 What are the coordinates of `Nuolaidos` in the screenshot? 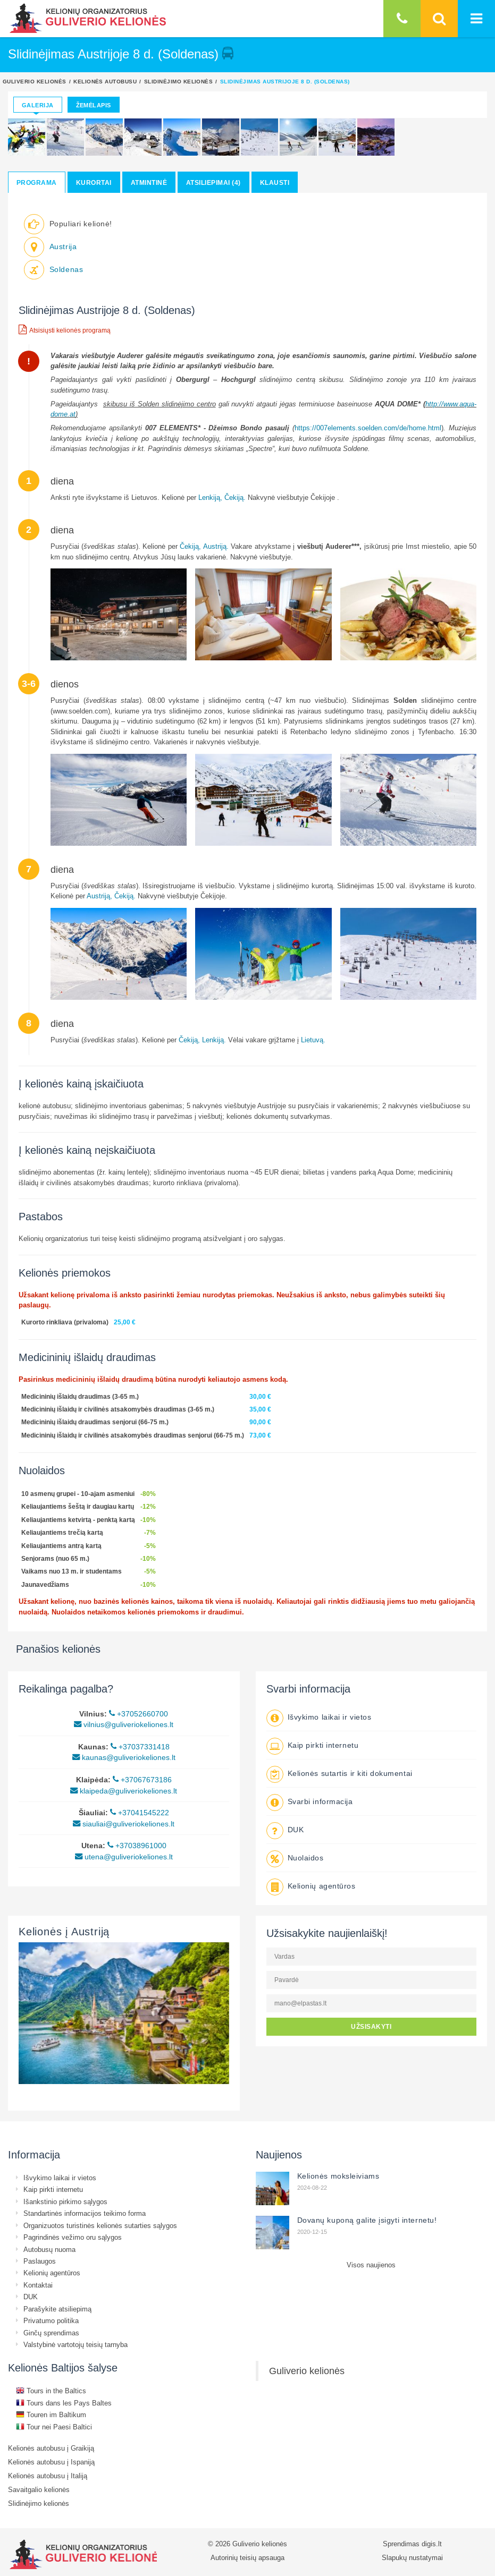 It's located at (306, 1858).